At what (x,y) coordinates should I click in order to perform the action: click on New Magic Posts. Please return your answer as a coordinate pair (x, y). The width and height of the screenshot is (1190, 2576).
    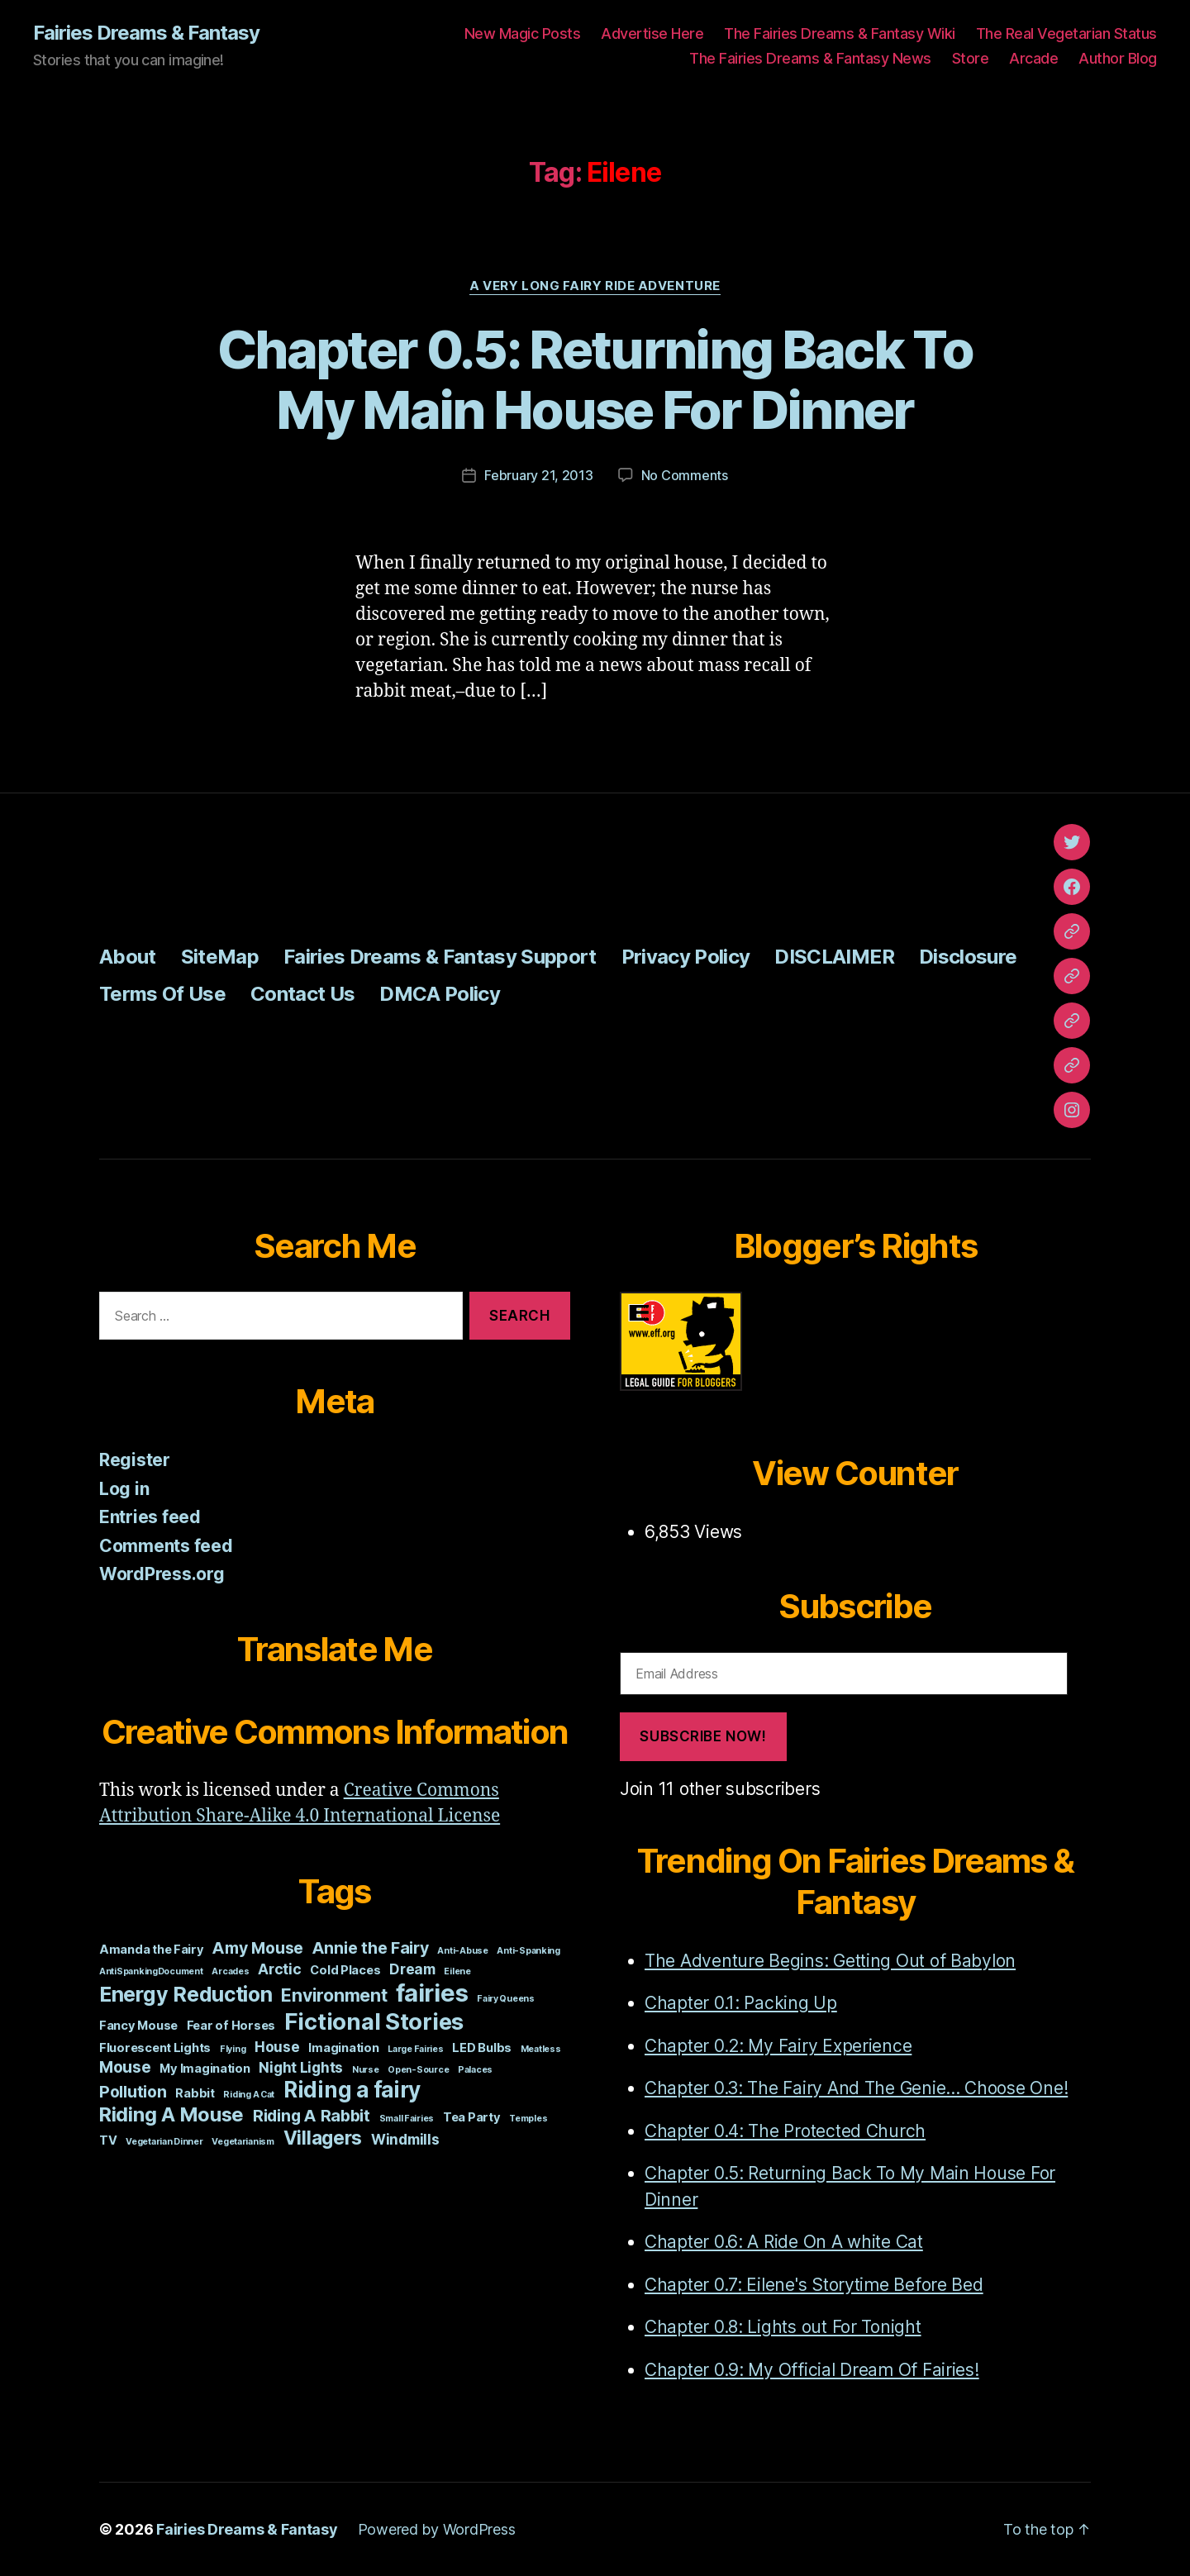
    Looking at the image, I should click on (522, 33).